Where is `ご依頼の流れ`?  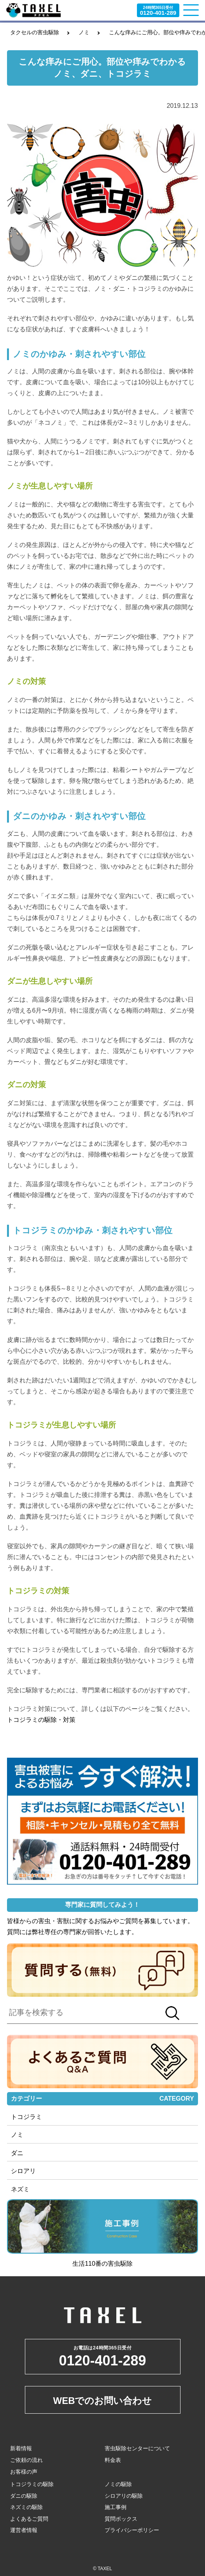
ご依頼の流れ is located at coordinates (26, 2460).